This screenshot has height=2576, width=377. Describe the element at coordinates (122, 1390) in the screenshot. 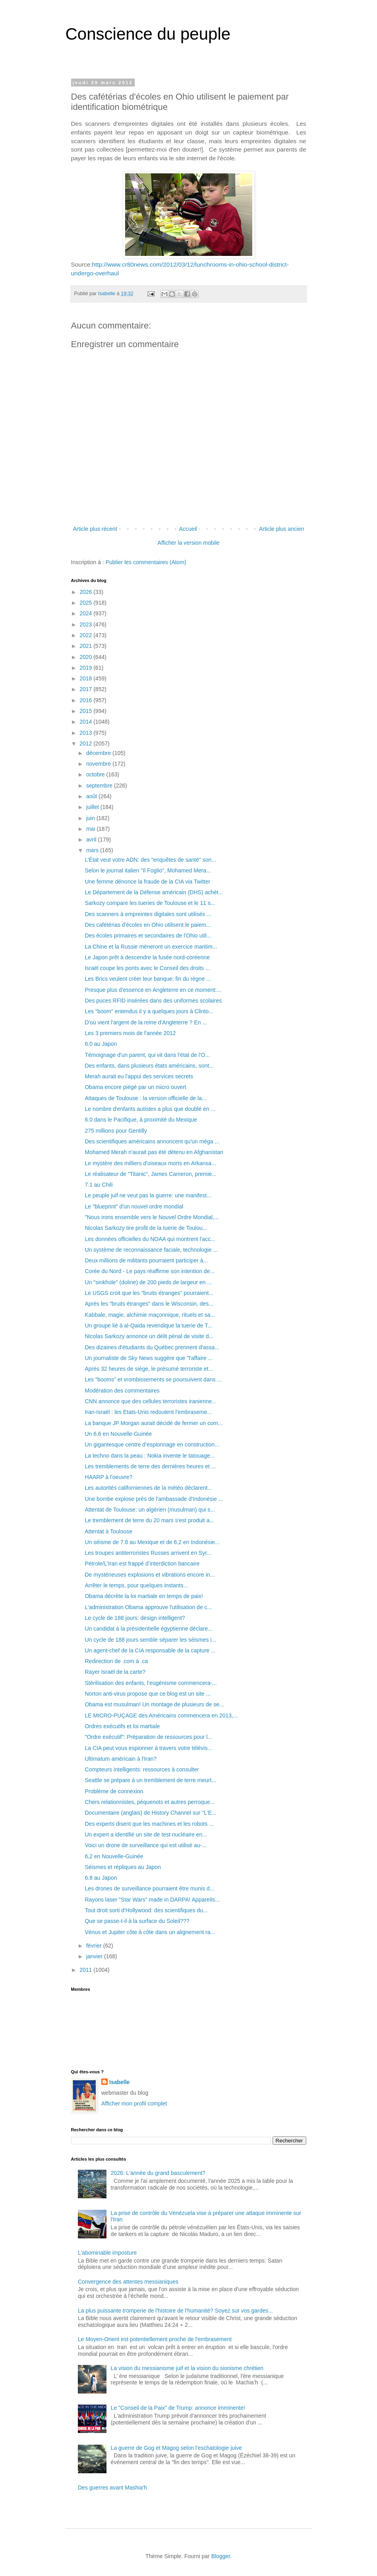

I see `Modération des commentaires` at that location.